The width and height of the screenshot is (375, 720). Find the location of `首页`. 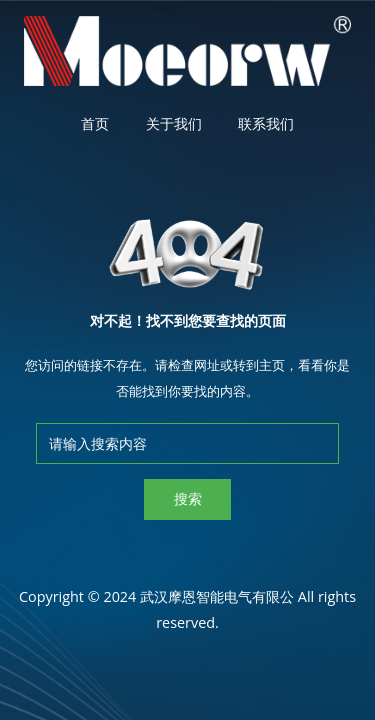

首页 is located at coordinates (95, 123).